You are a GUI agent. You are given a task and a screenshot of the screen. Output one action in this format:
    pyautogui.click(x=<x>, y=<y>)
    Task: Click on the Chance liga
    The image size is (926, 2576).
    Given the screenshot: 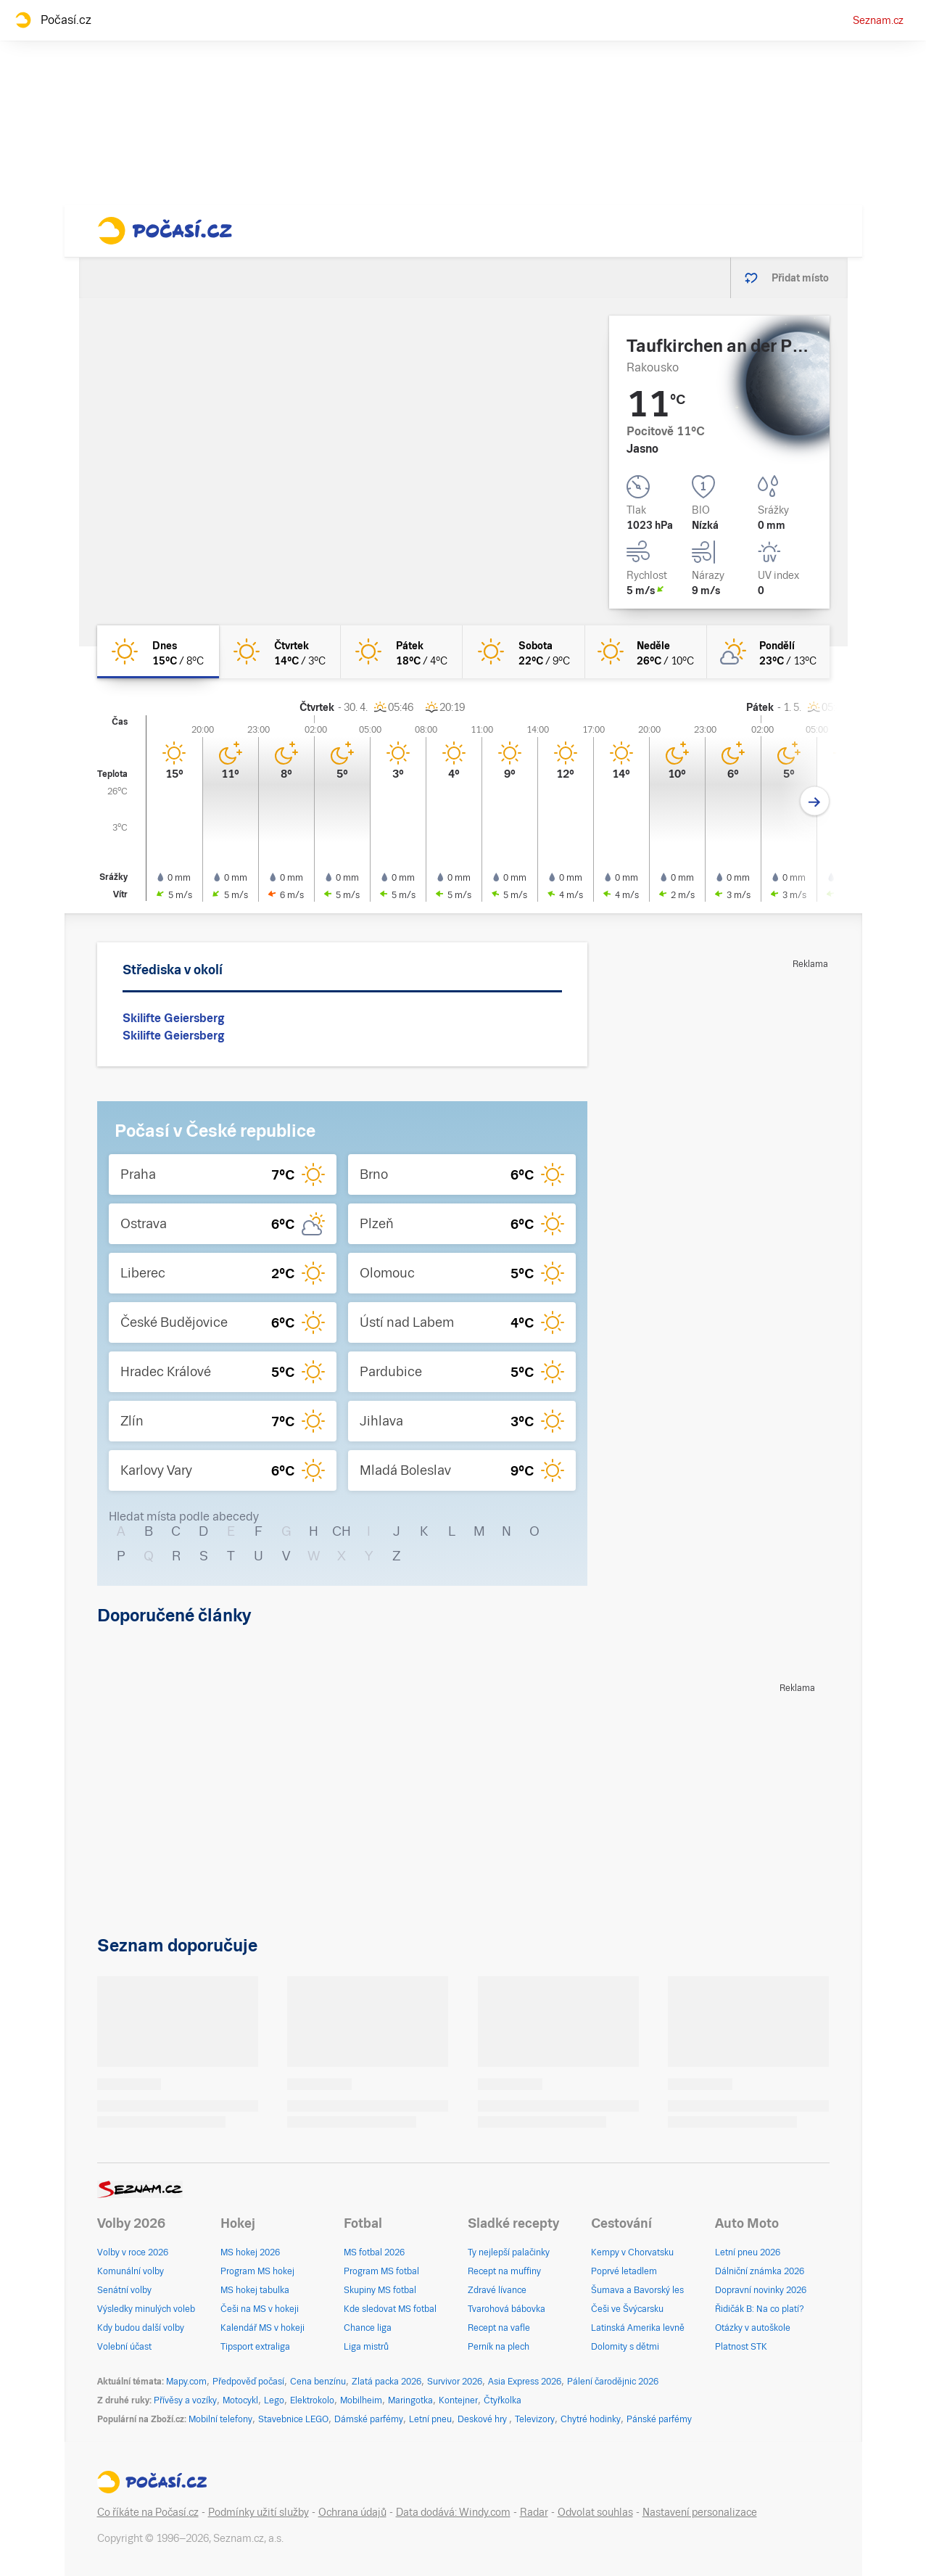 What is the action you would take?
    pyautogui.click(x=368, y=2328)
    